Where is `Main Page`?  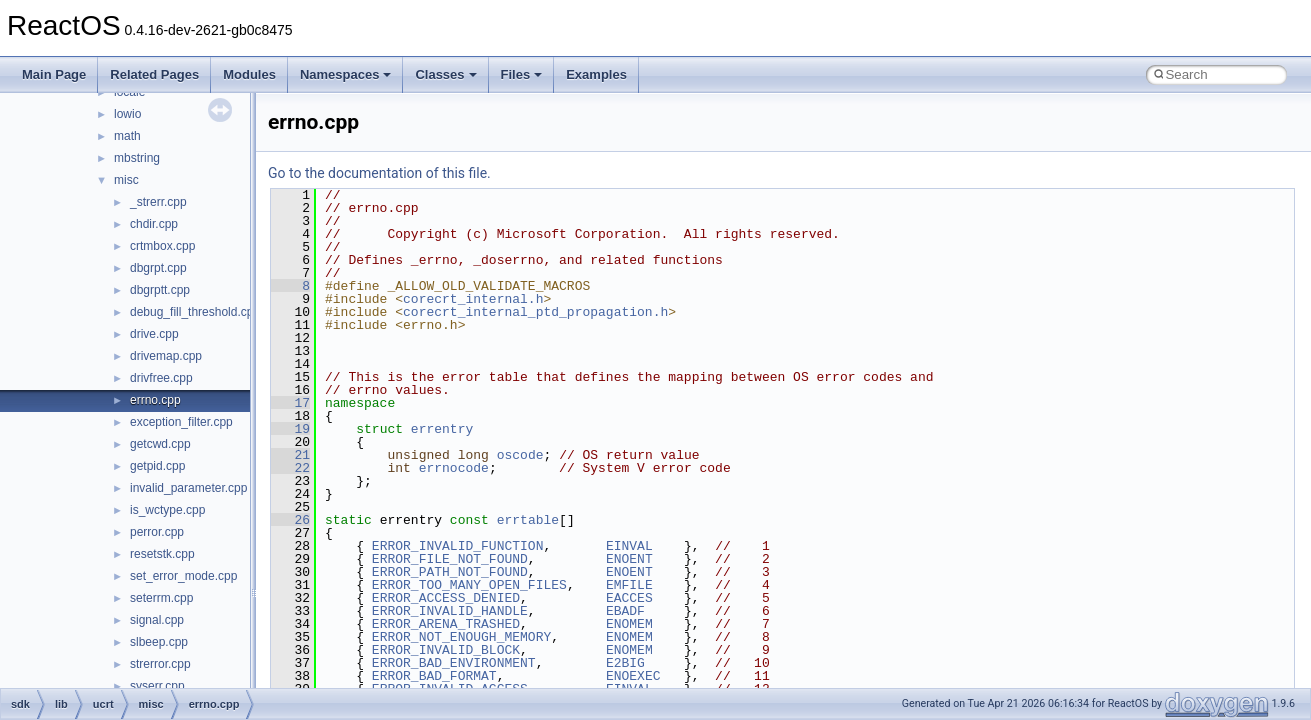 Main Page is located at coordinates (54, 74).